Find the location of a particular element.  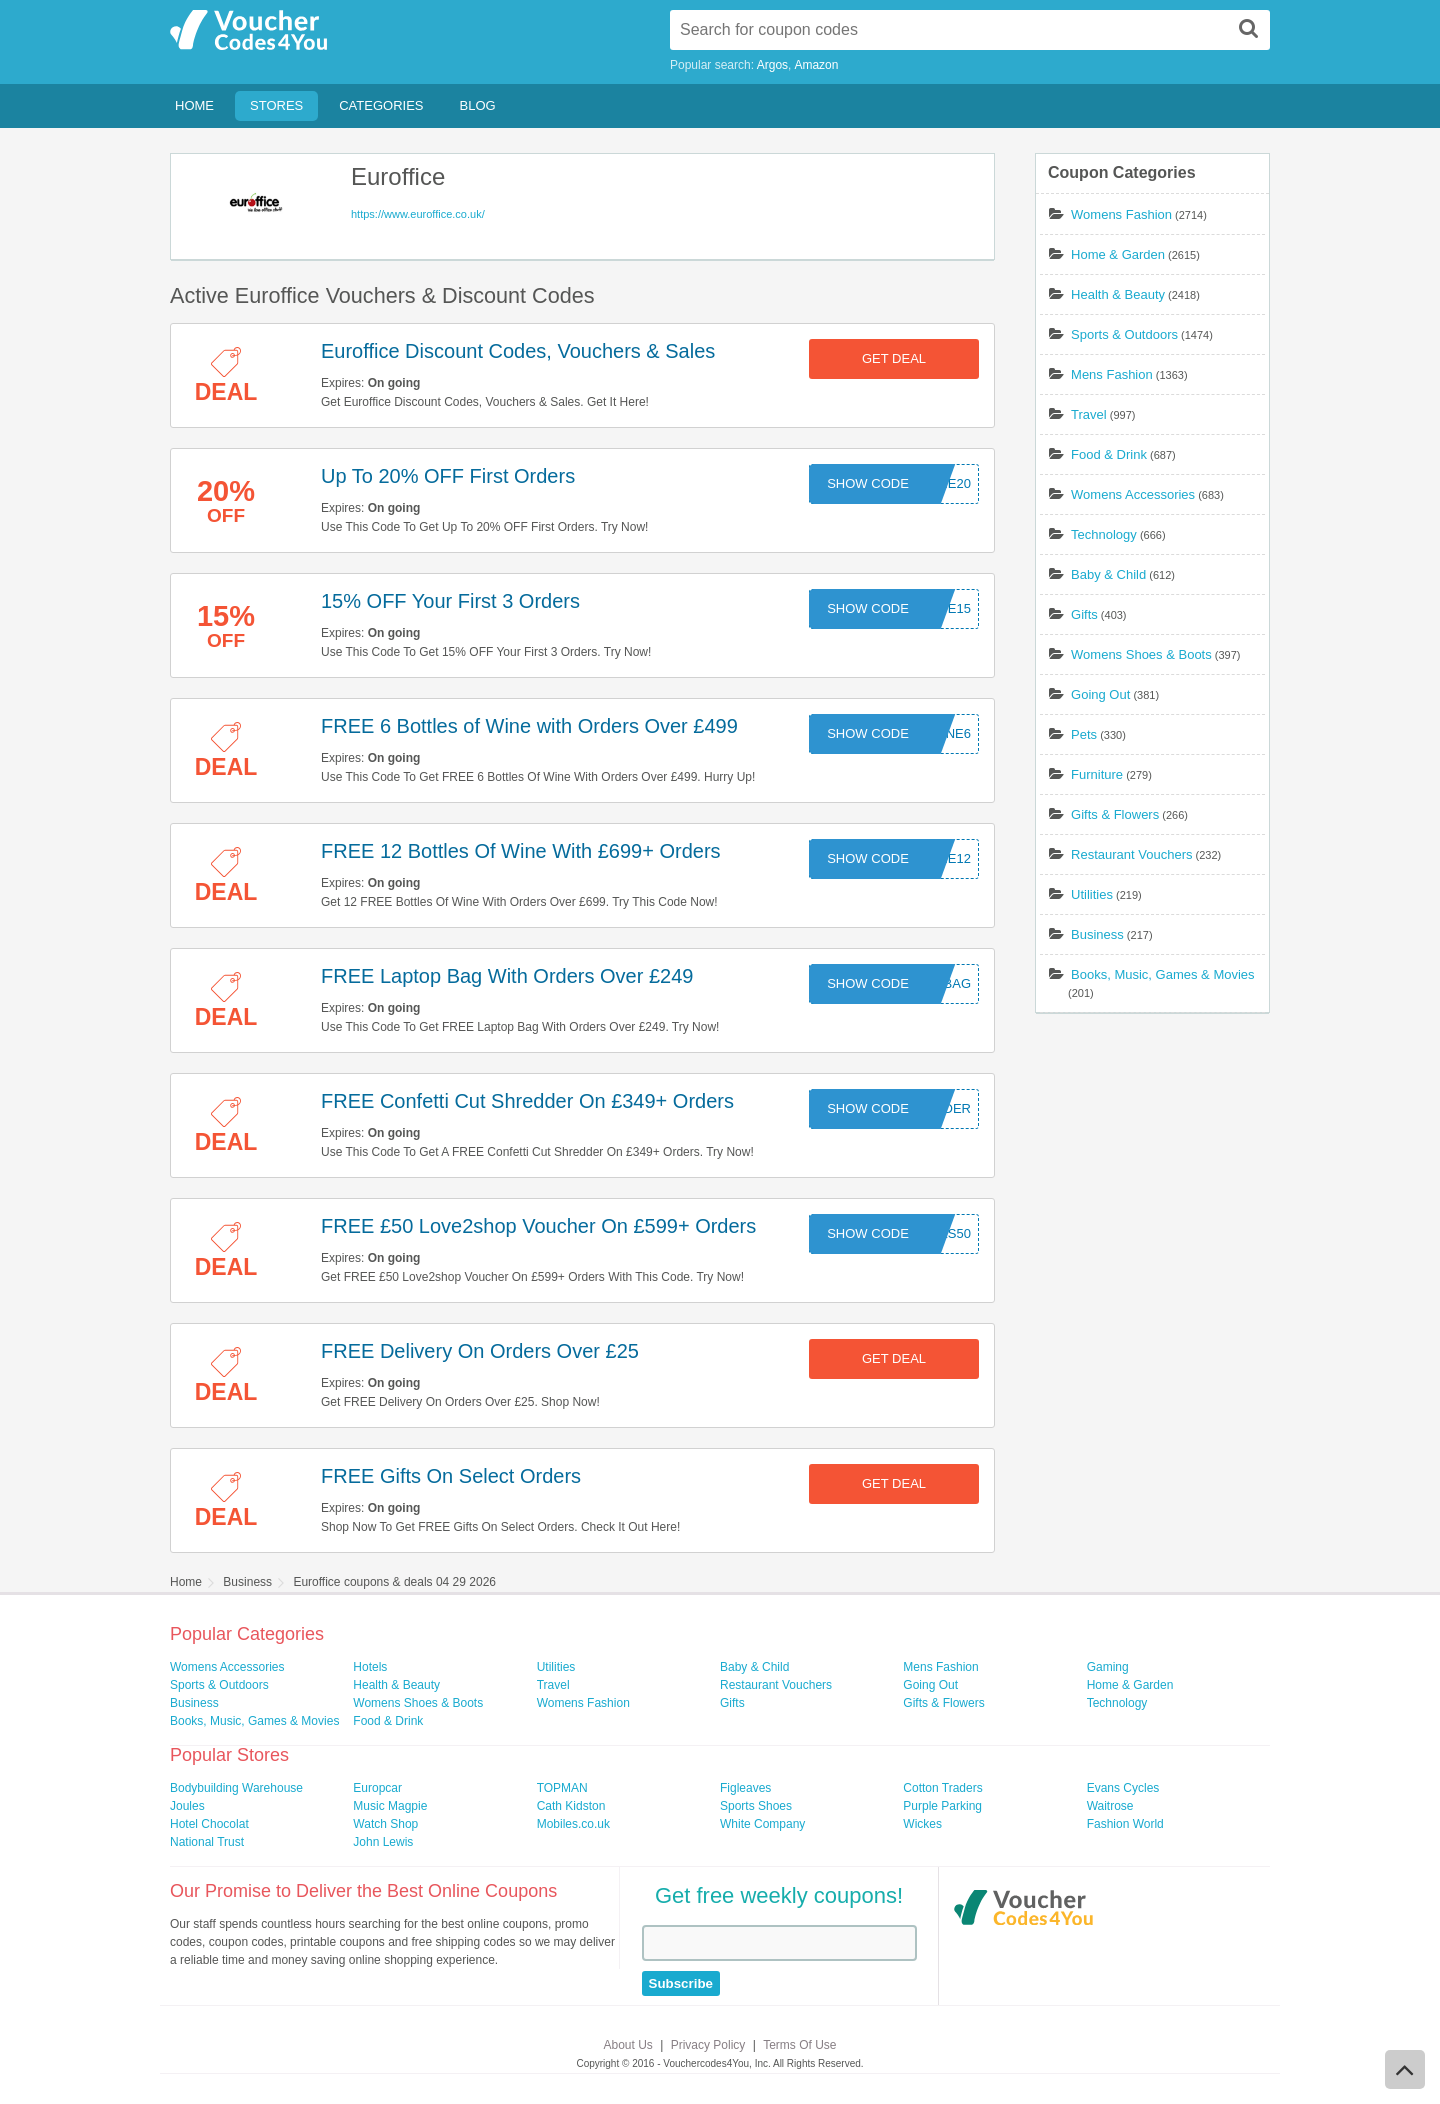

John Lewis is located at coordinates (383, 1842).